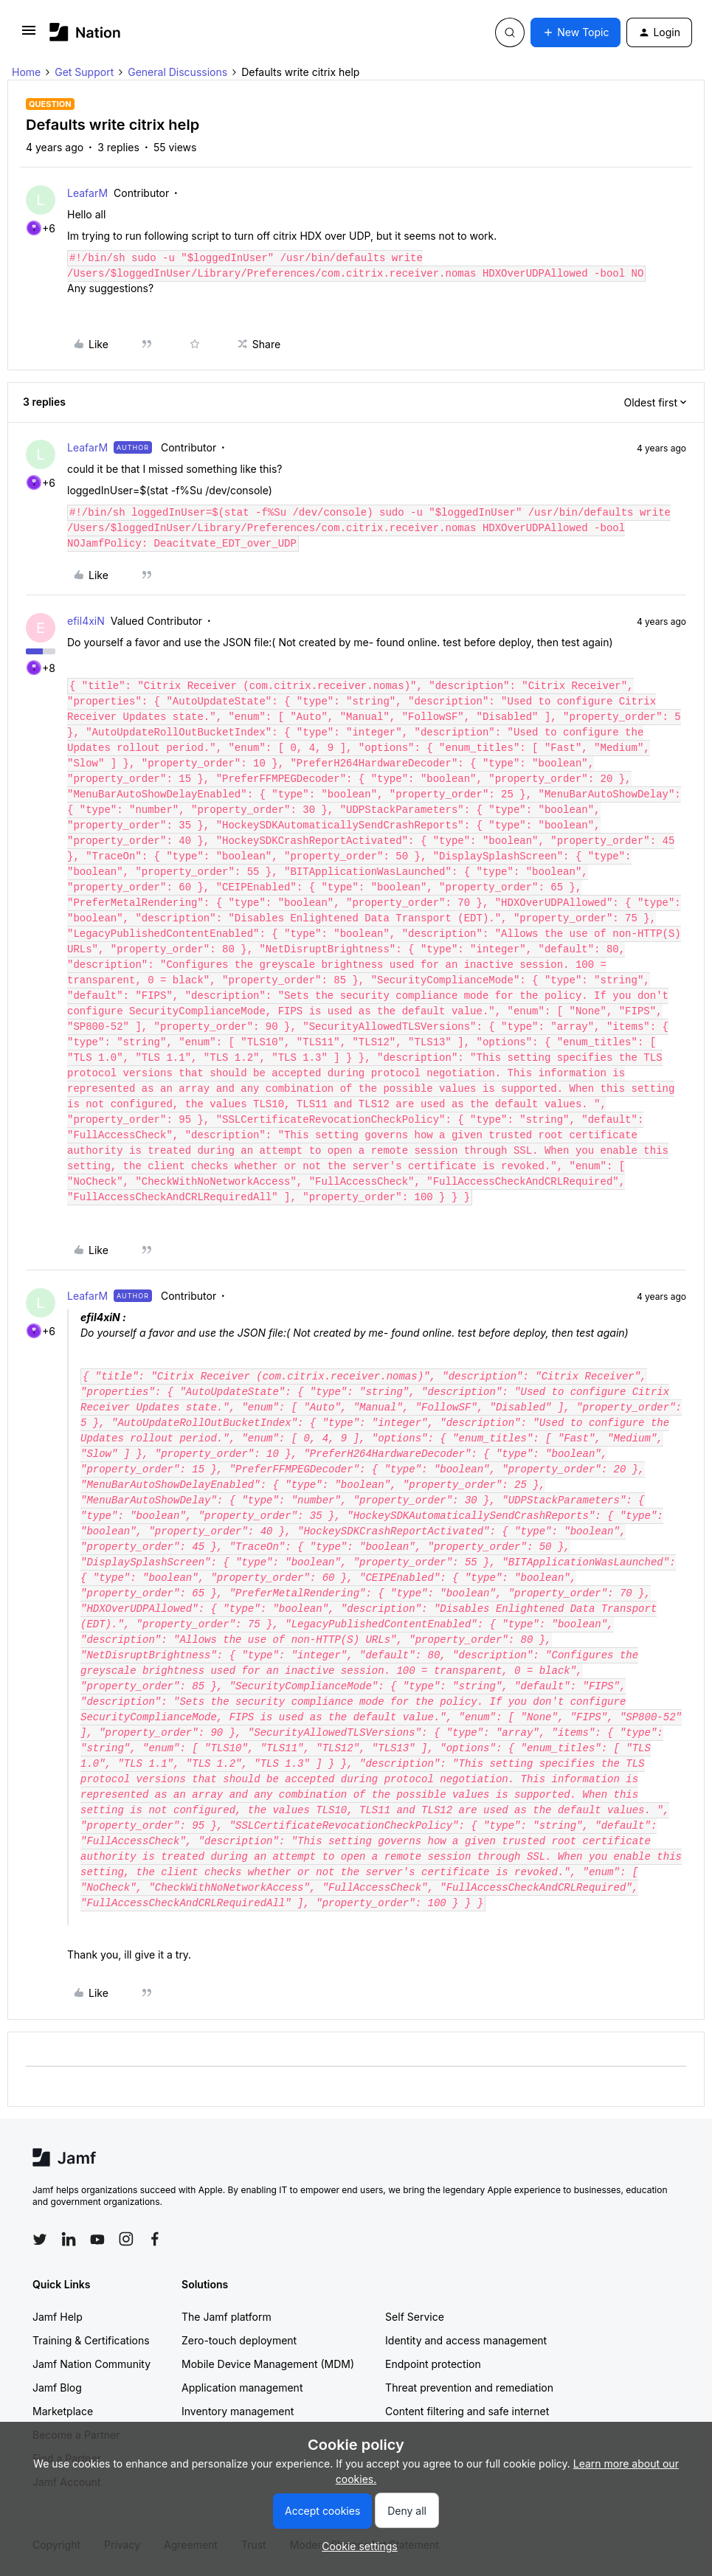 The image size is (712, 2576). What do you see at coordinates (62, 2411) in the screenshot?
I see `Marketplace` at bounding box center [62, 2411].